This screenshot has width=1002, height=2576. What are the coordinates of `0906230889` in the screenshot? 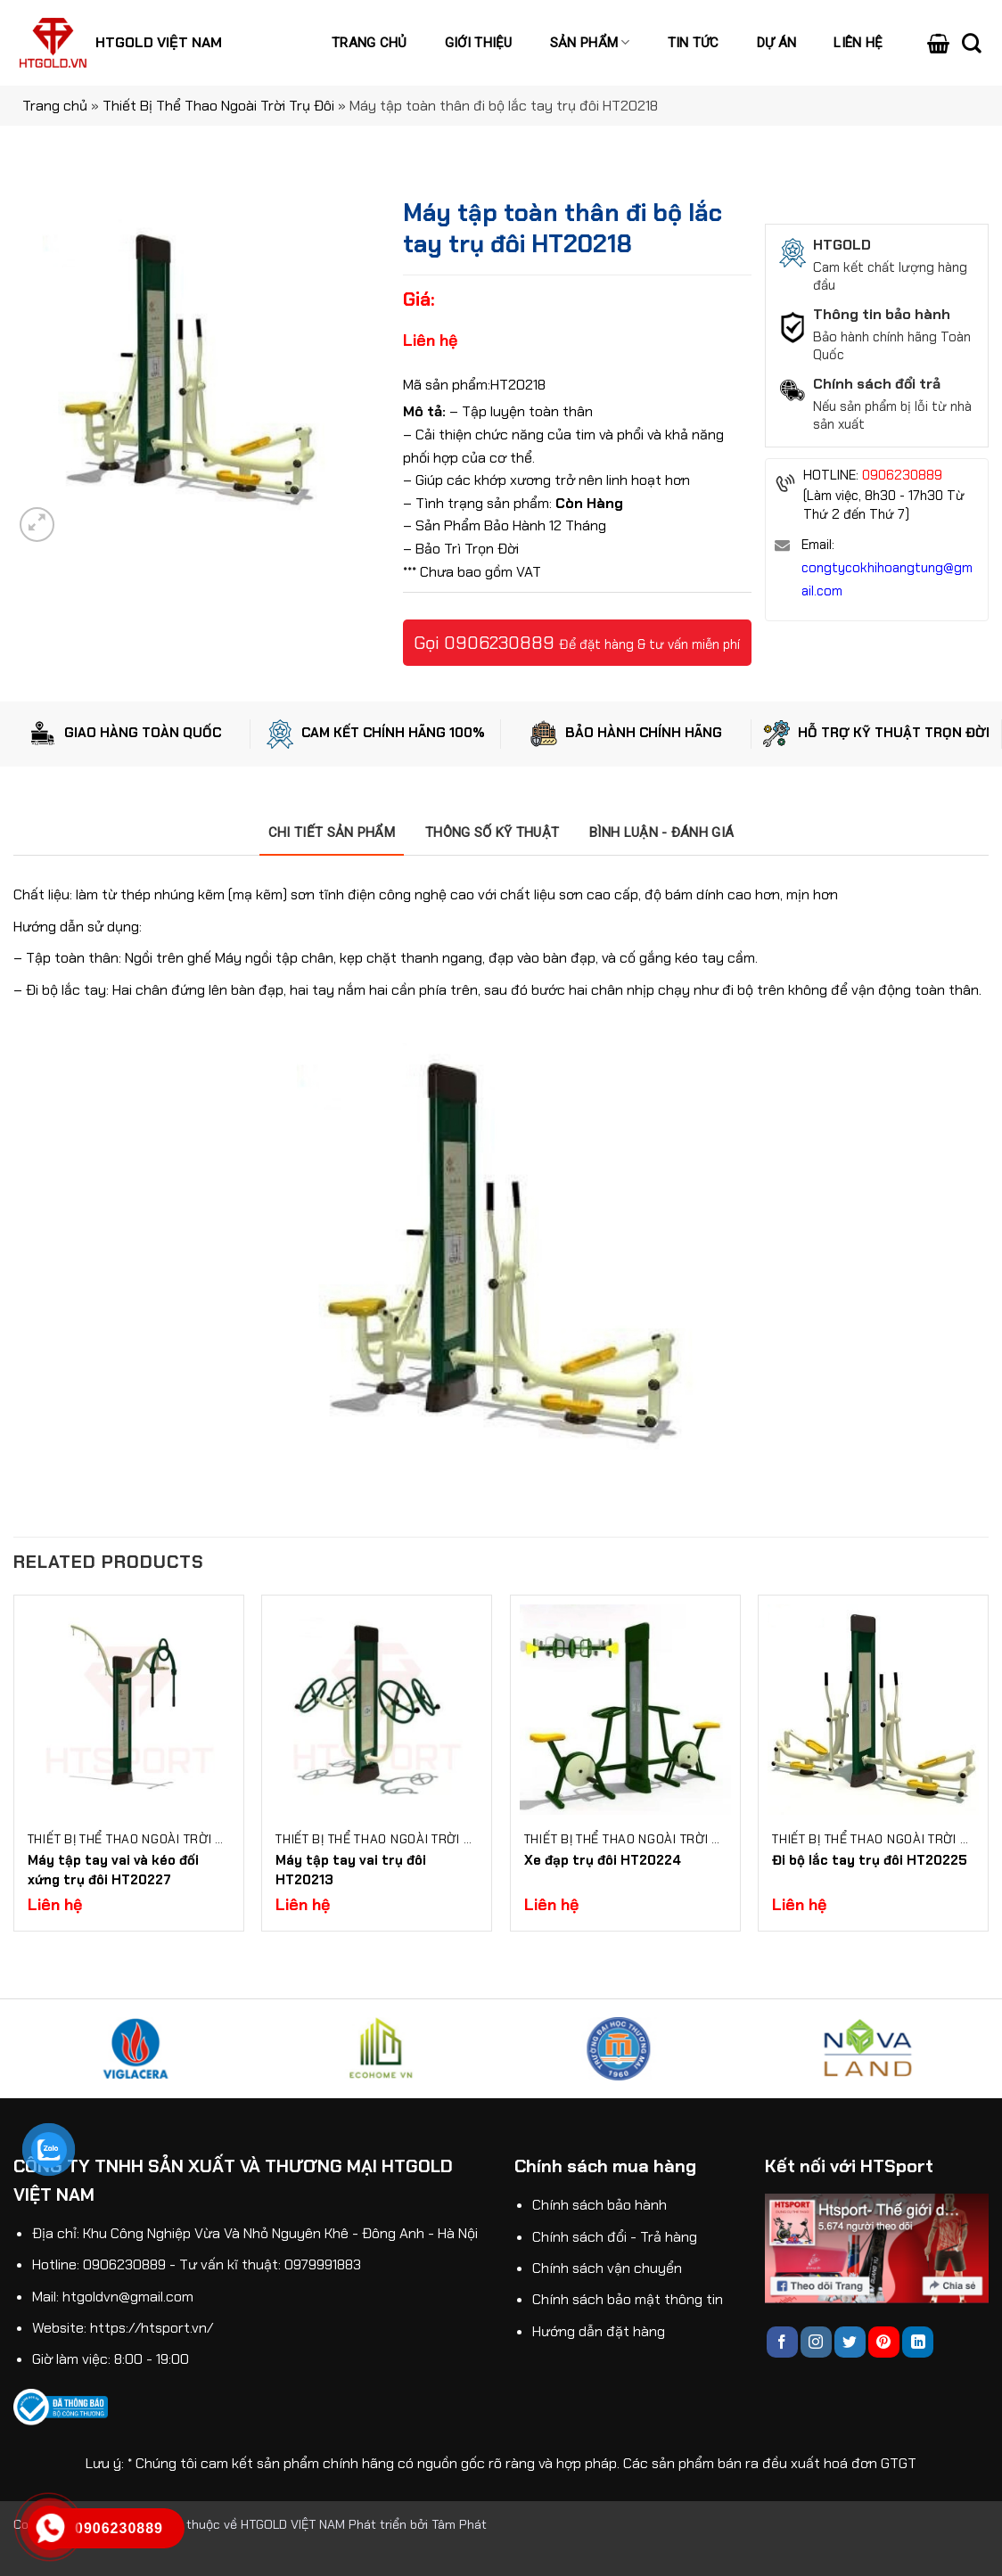 It's located at (499, 642).